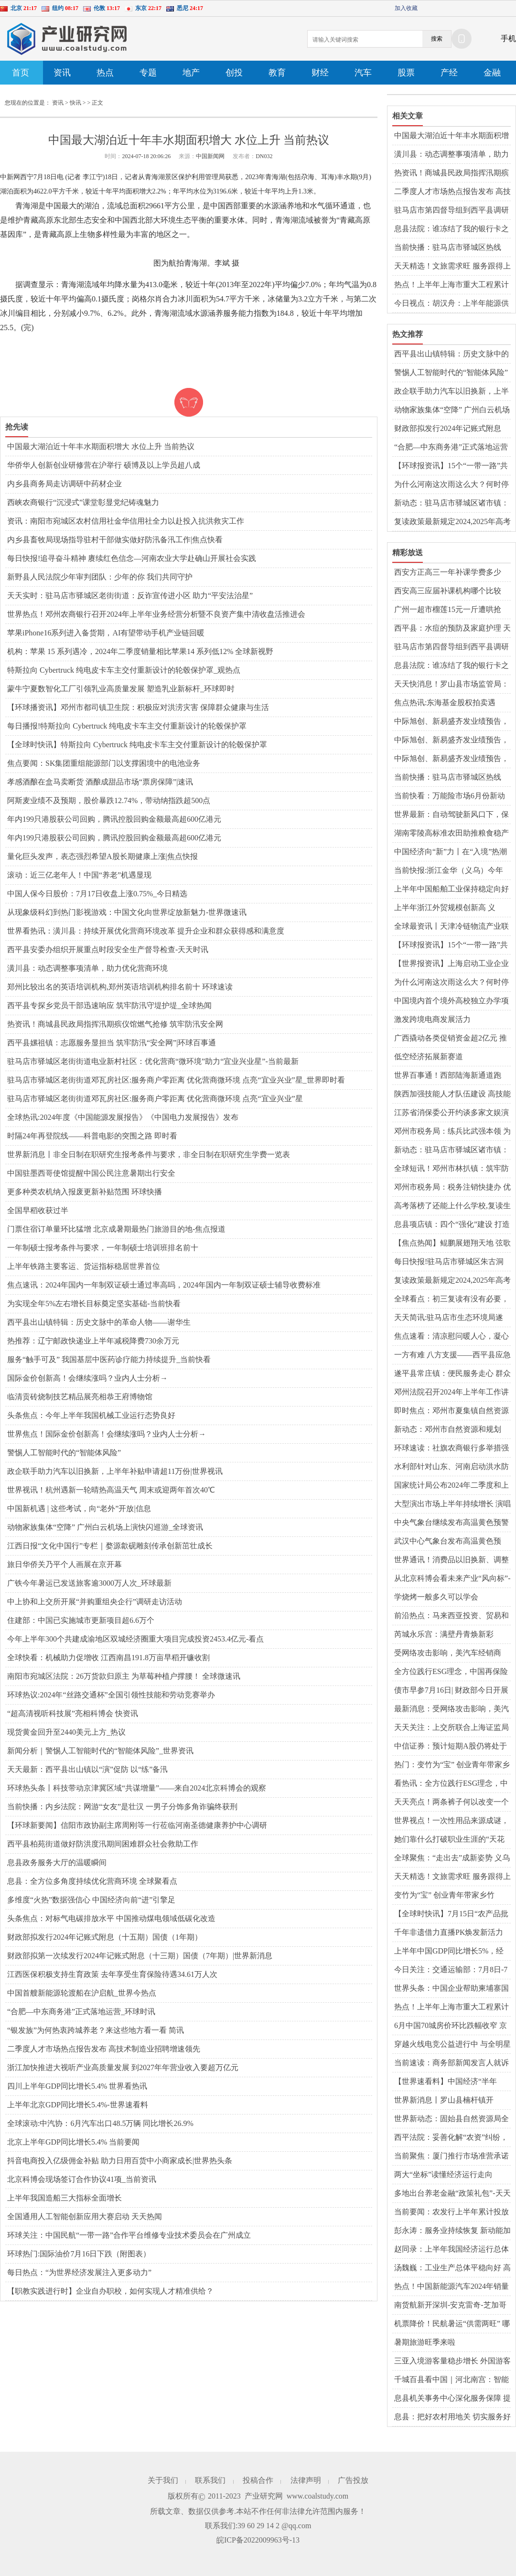 Image resolution: width=516 pixels, height=2576 pixels. Describe the element at coordinates (153, 1061) in the screenshot. I see `驻马店市驿城区老街街道电业新村社区：优化营商“微环境”助力“宜业兴业星”-当前最新` at that location.